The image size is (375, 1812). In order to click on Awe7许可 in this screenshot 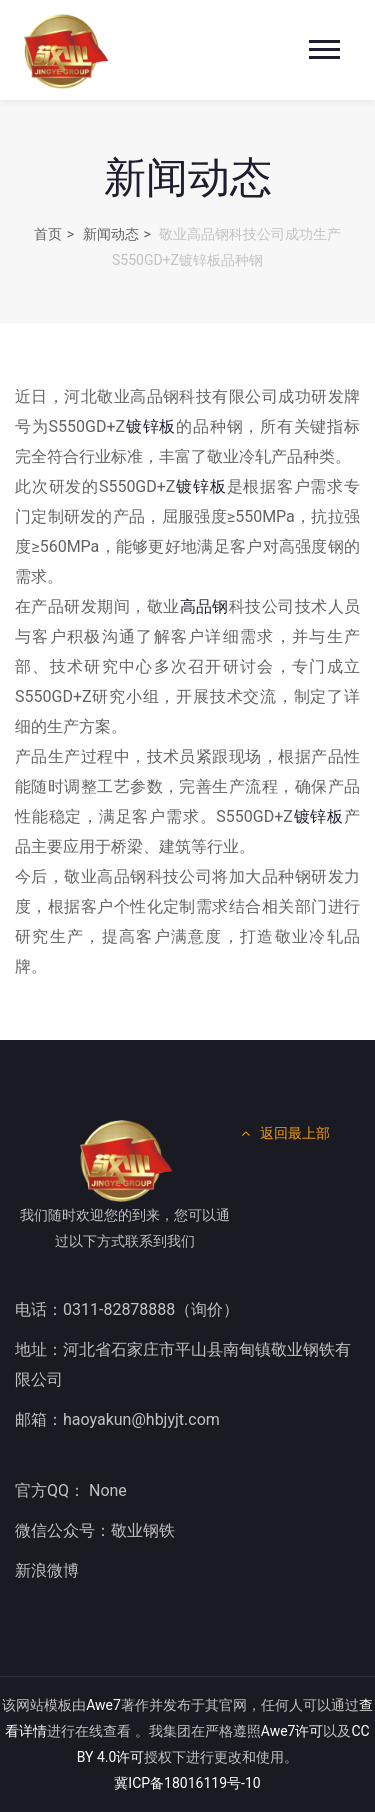, I will do `click(292, 1731)`.